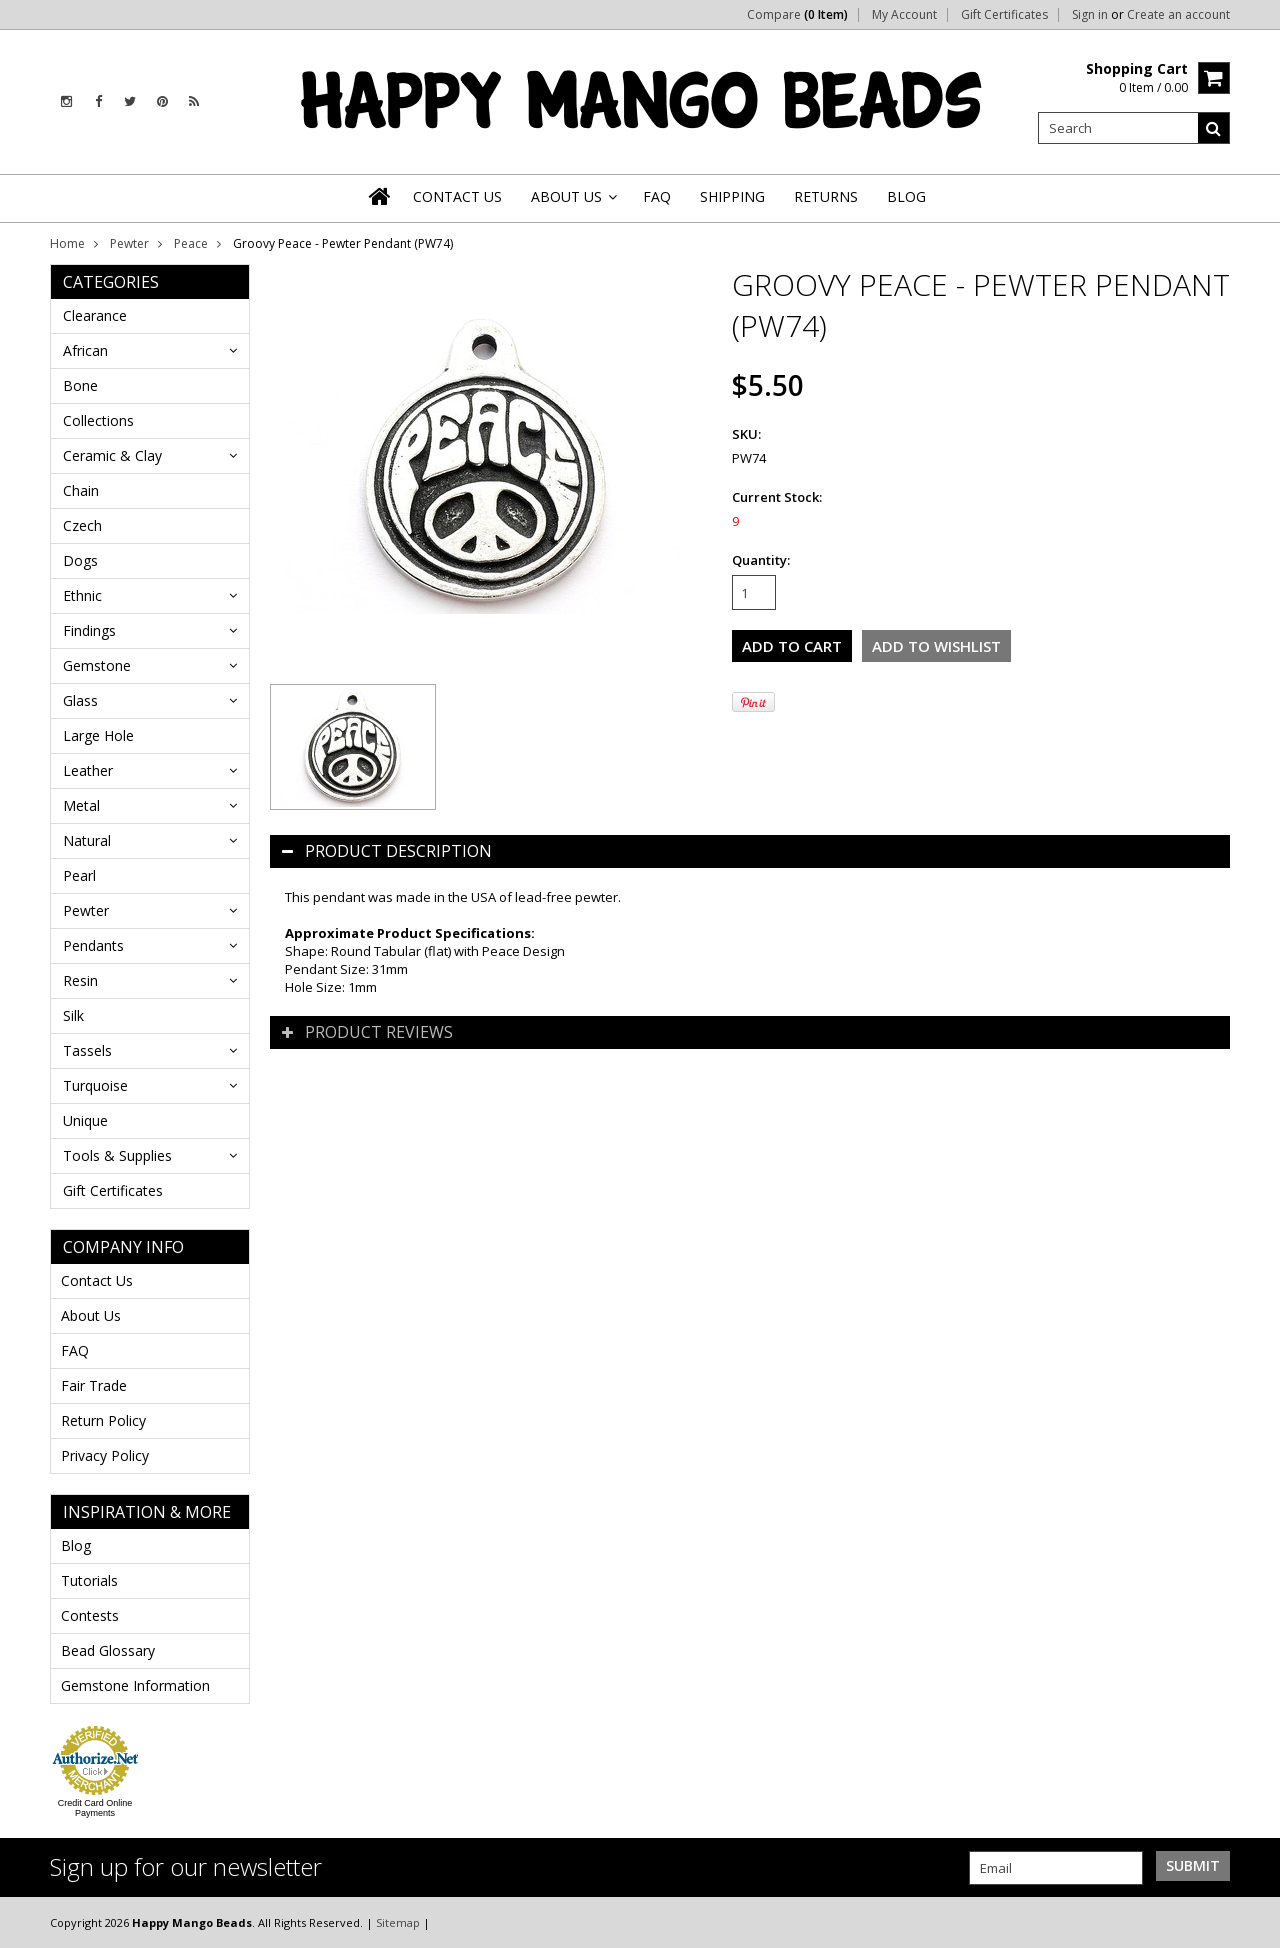 This screenshot has height=1948, width=1280. What do you see at coordinates (82, 525) in the screenshot?
I see `Czech` at bounding box center [82, 525].